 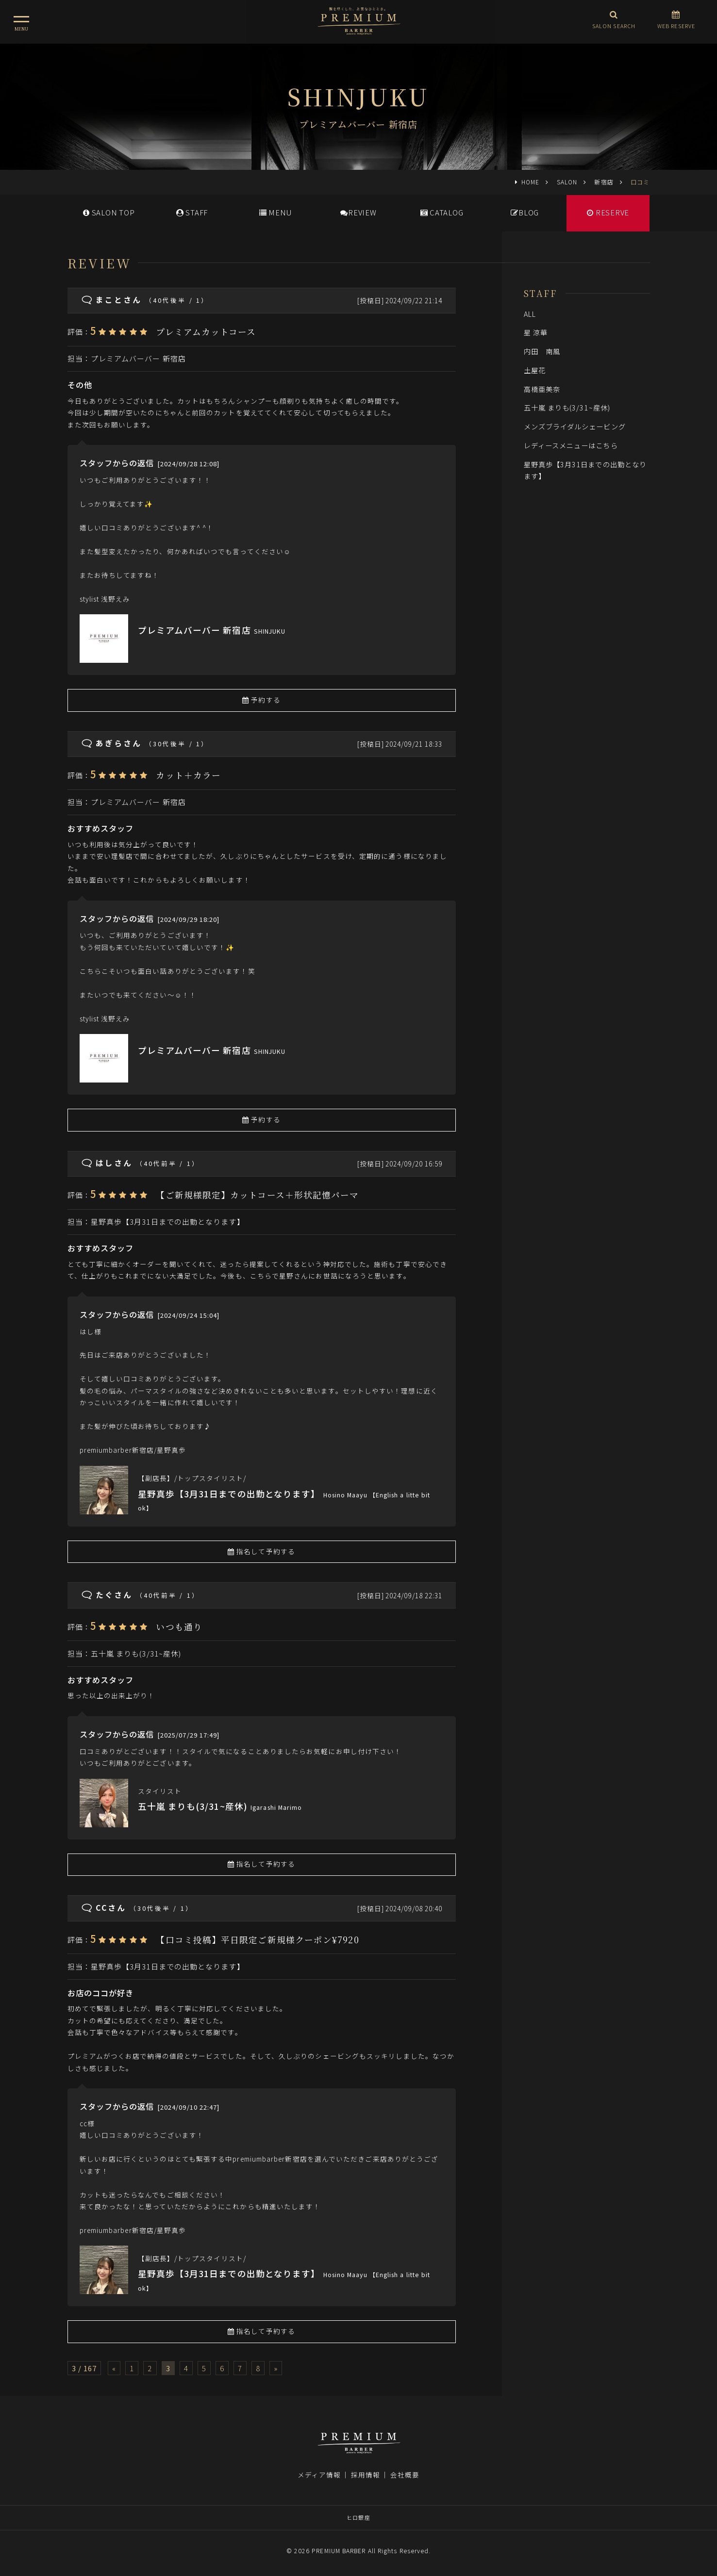 What do you see at coordinates (319, 2474) in the screenshot?
I see `メディア情報` at bounding box center [319, 2474].